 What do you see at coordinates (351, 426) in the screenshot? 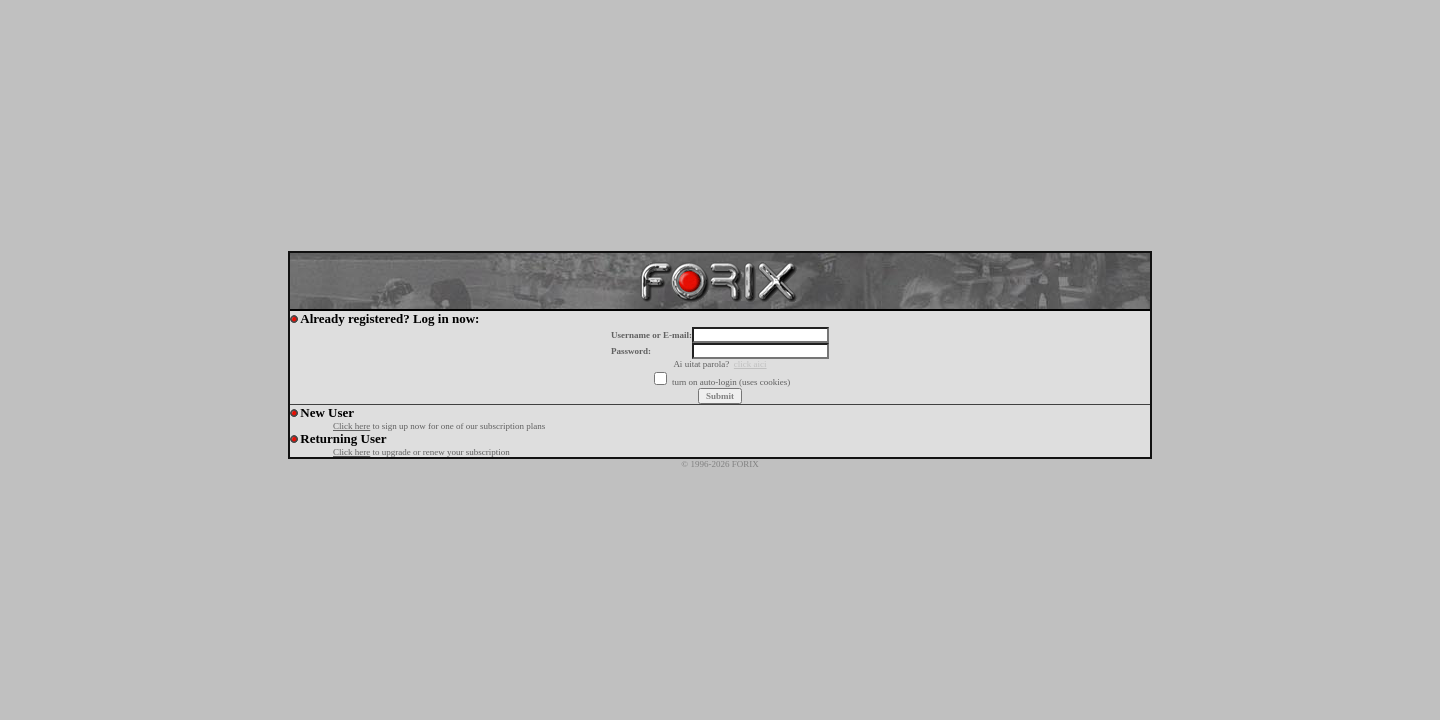
I see `Click here` at bounding box center [351, 426].